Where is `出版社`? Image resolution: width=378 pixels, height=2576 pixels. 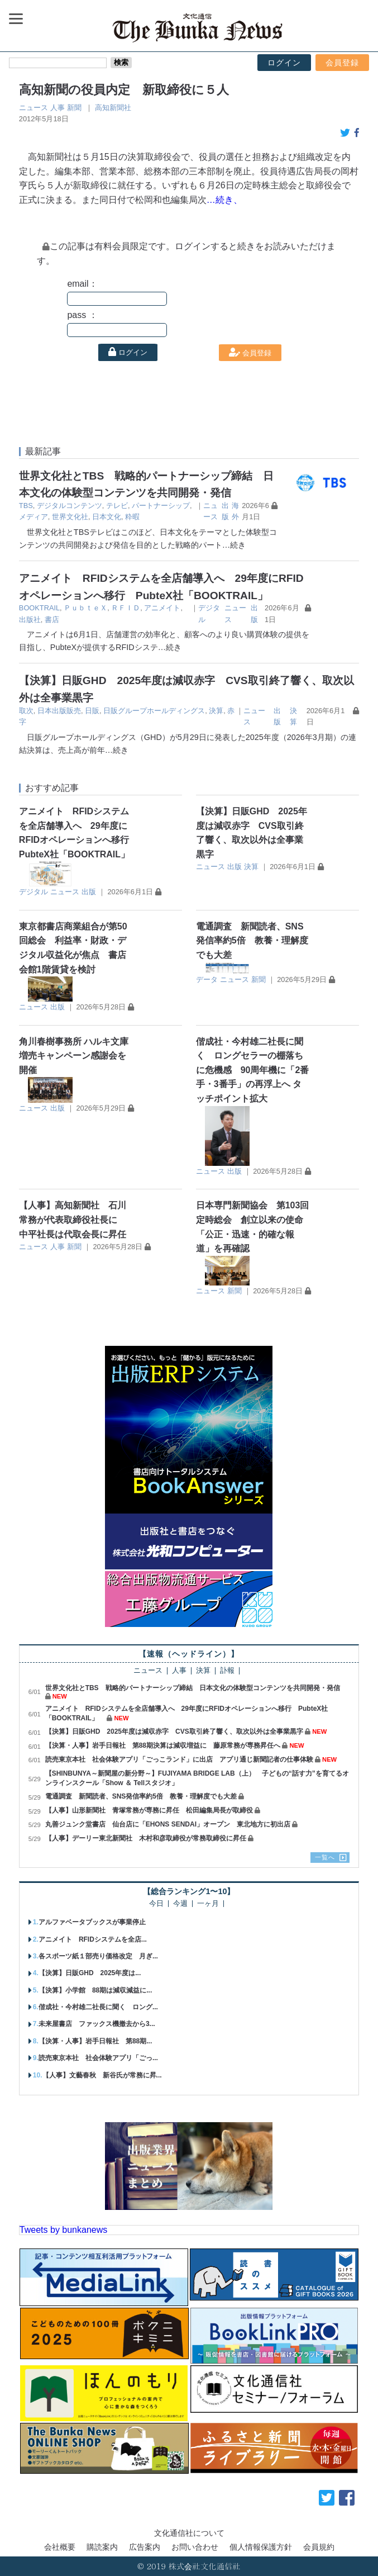 出版社 is located at coordinates (30, 619).